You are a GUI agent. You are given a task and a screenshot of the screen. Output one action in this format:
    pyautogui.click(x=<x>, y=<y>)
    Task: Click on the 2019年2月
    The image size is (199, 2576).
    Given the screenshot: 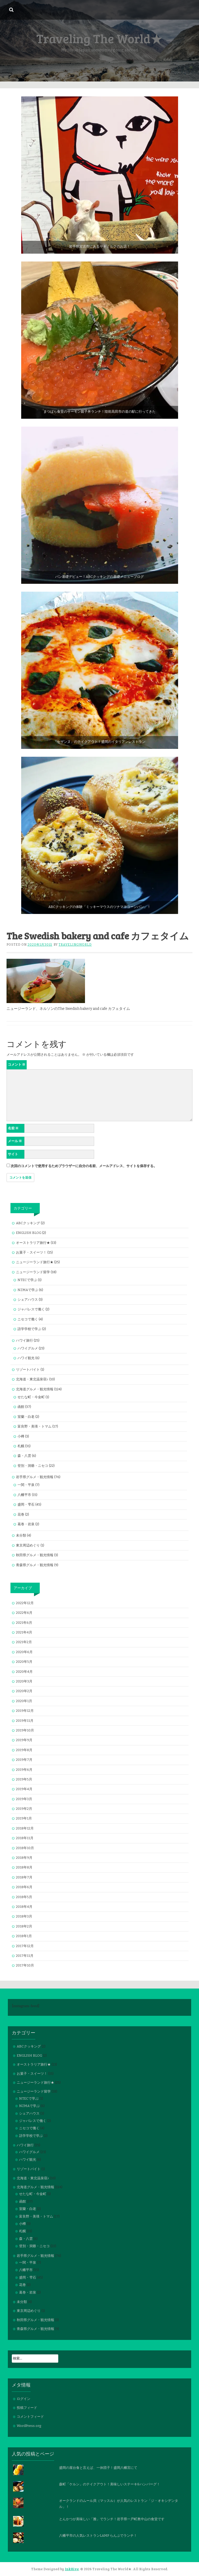 What is the action you would take?
    pyautogui.click(x=24, y=1809)
    